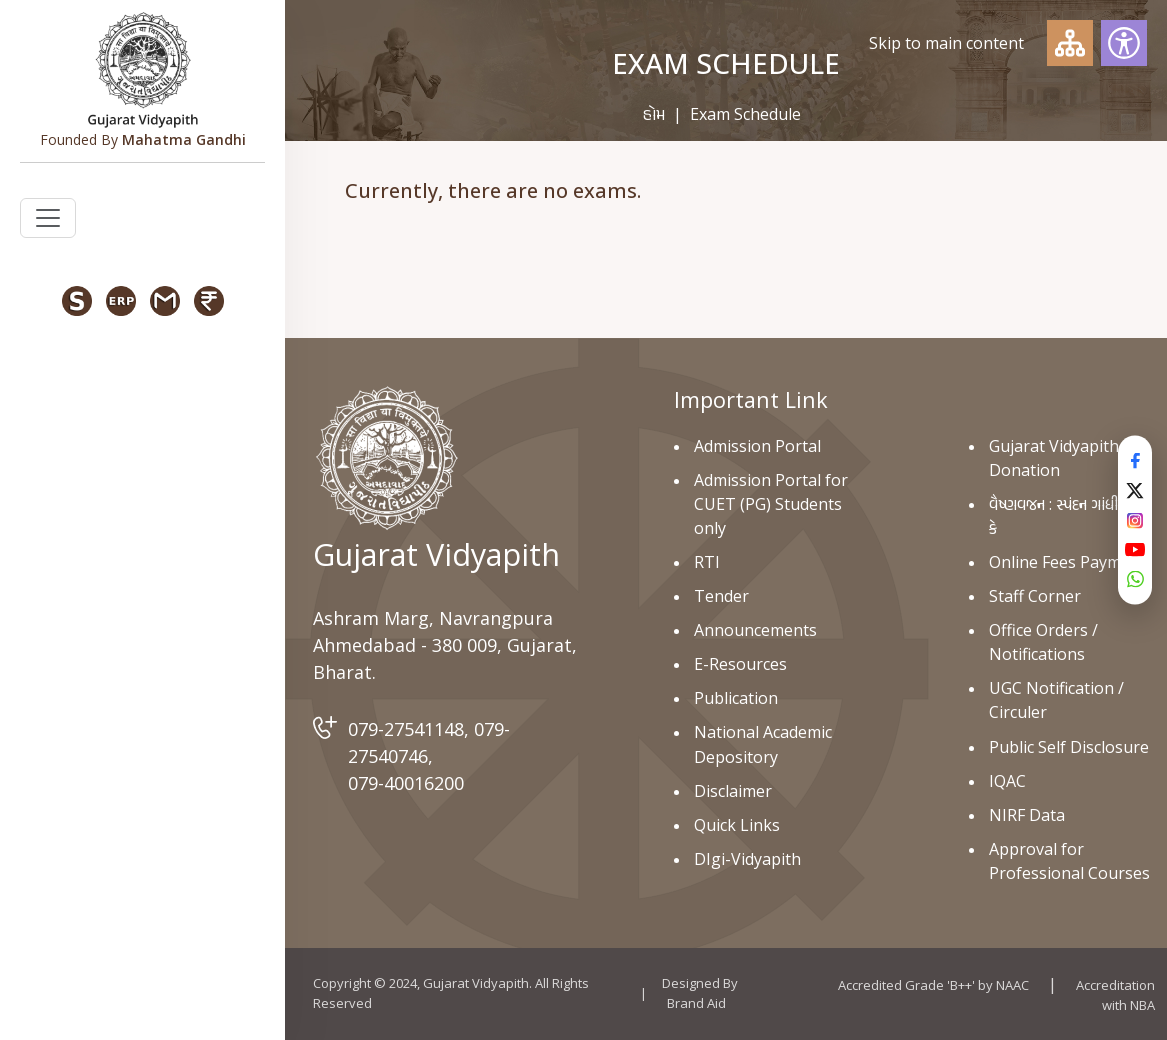 This screenshot has width=1167, height=1040. What do you see at coordinates (696, 1003) in the screenshot?
I see `Brand Aid` at bounding box center [696, 1003].